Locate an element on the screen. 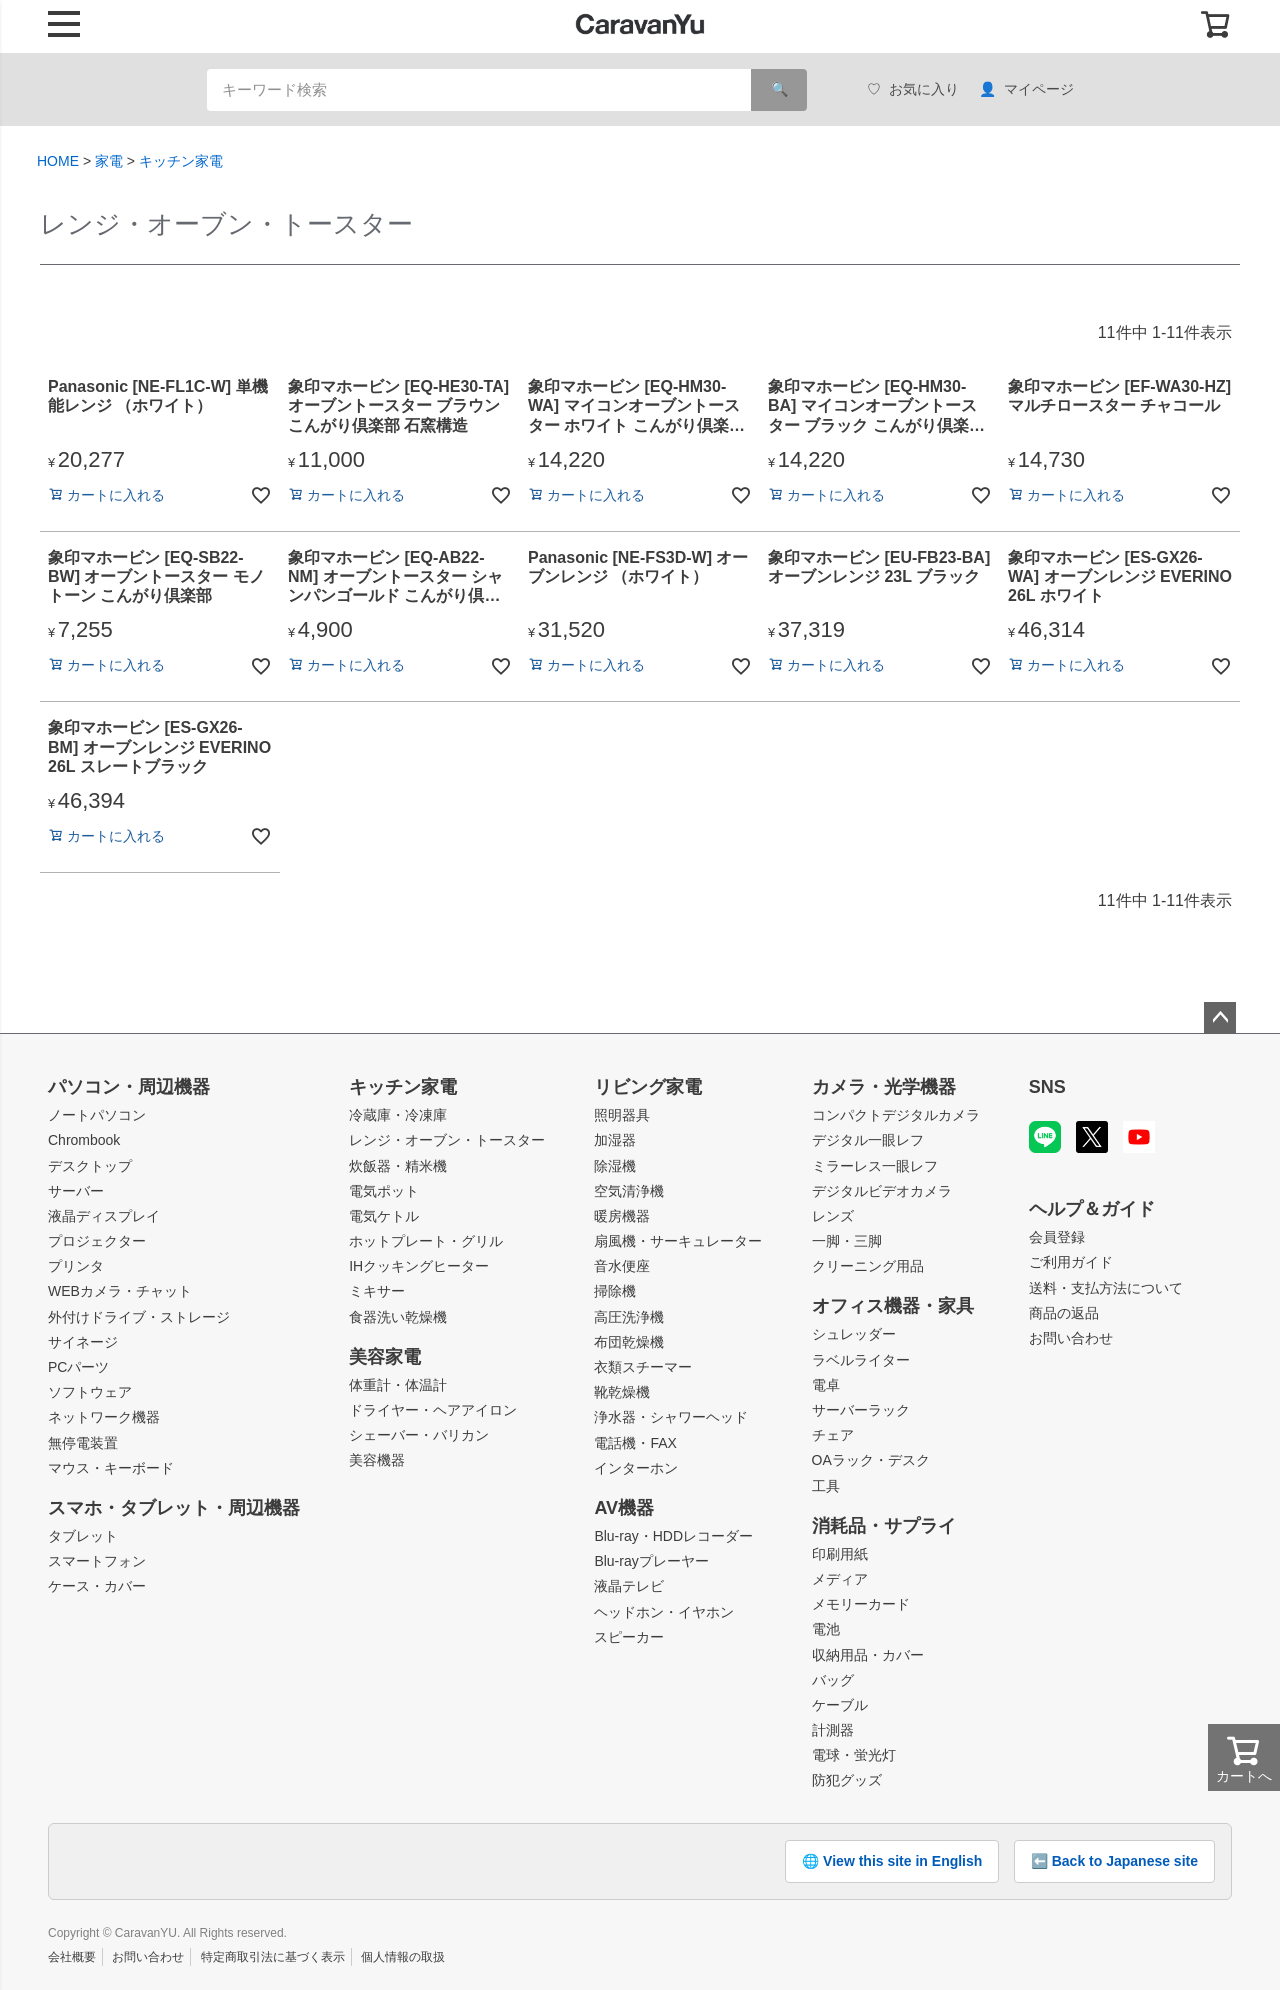 This screenshot has height=1990, width=1280. IHクッキングヒーター is located at coordinates (419, 1266).